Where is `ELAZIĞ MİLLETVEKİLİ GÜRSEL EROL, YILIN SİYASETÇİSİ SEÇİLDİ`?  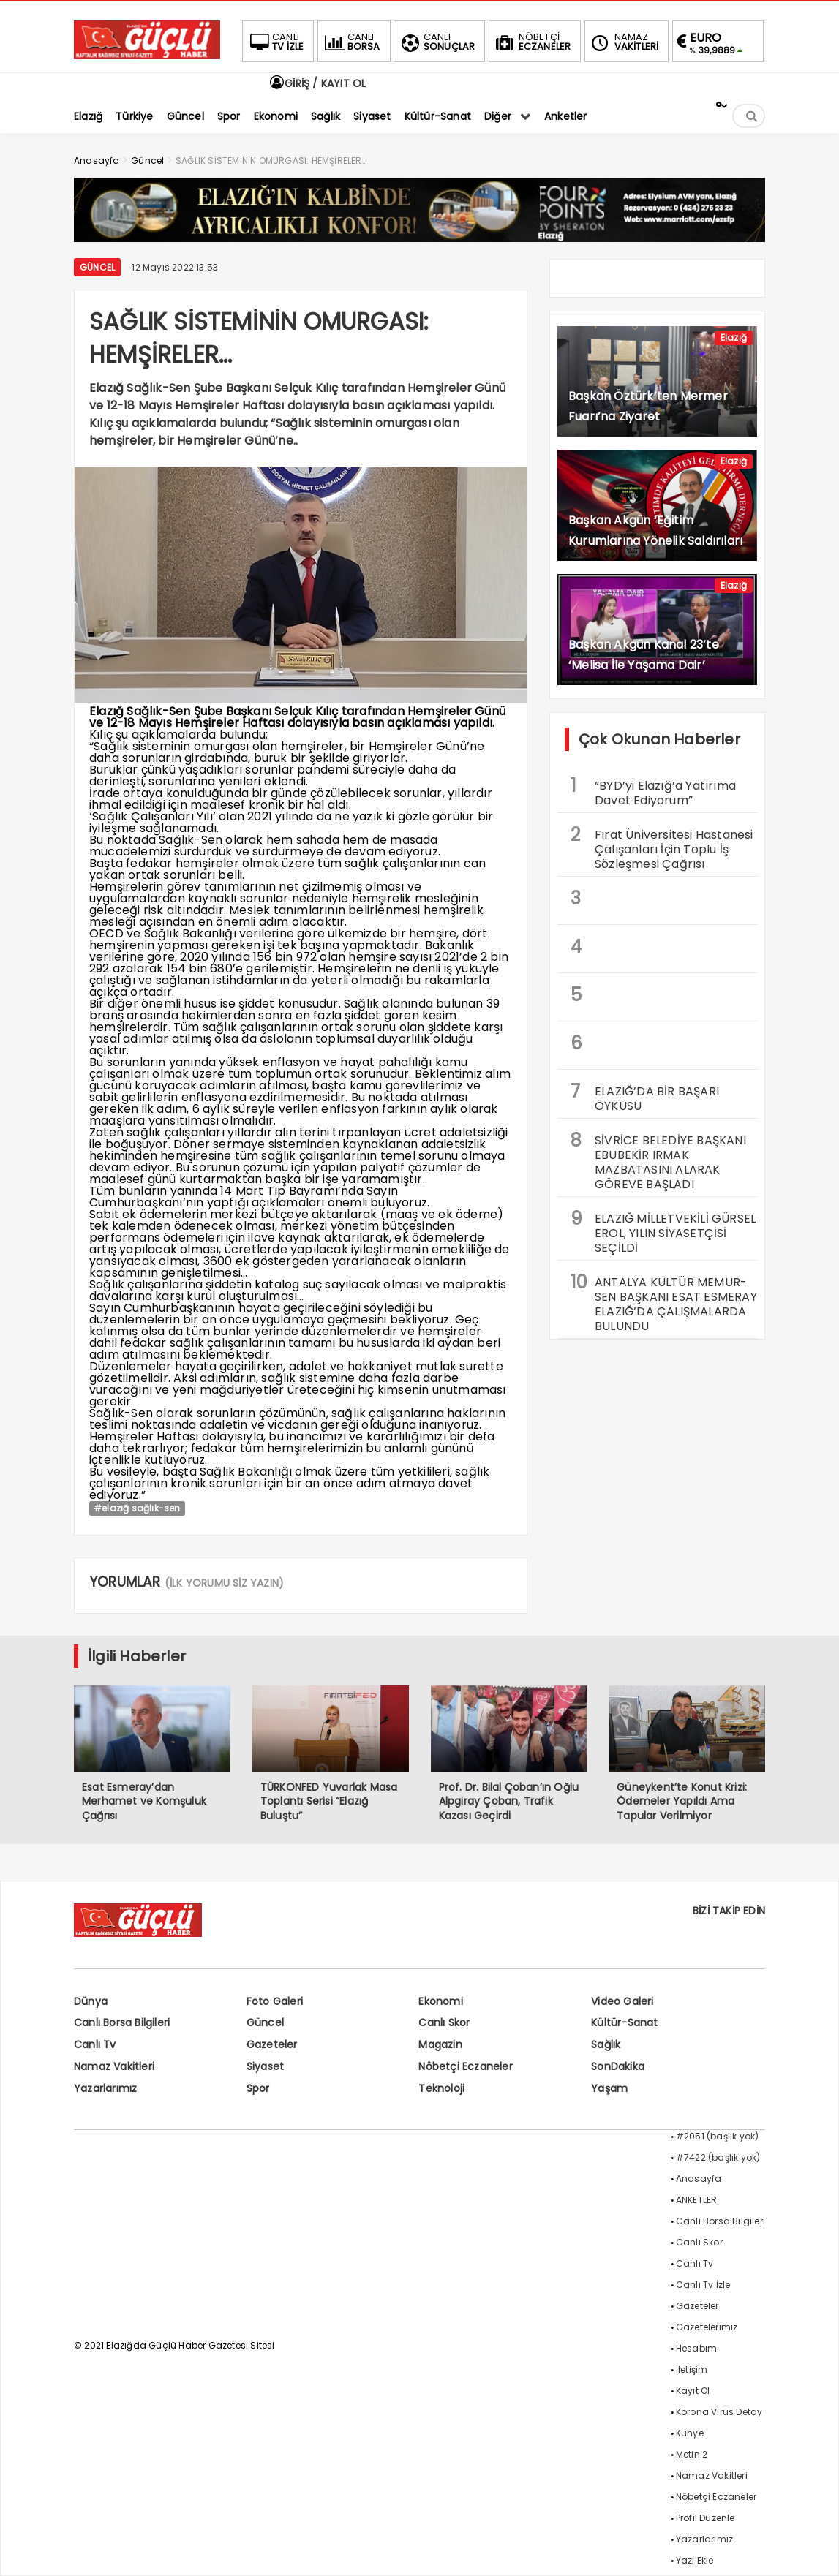 ELAZIĞ MİLLETVEKİLİ GÜRSEL EROL, YILIN SİYASETÇİSİ SEÇİLDİ is located at coordinates (663, 1231).